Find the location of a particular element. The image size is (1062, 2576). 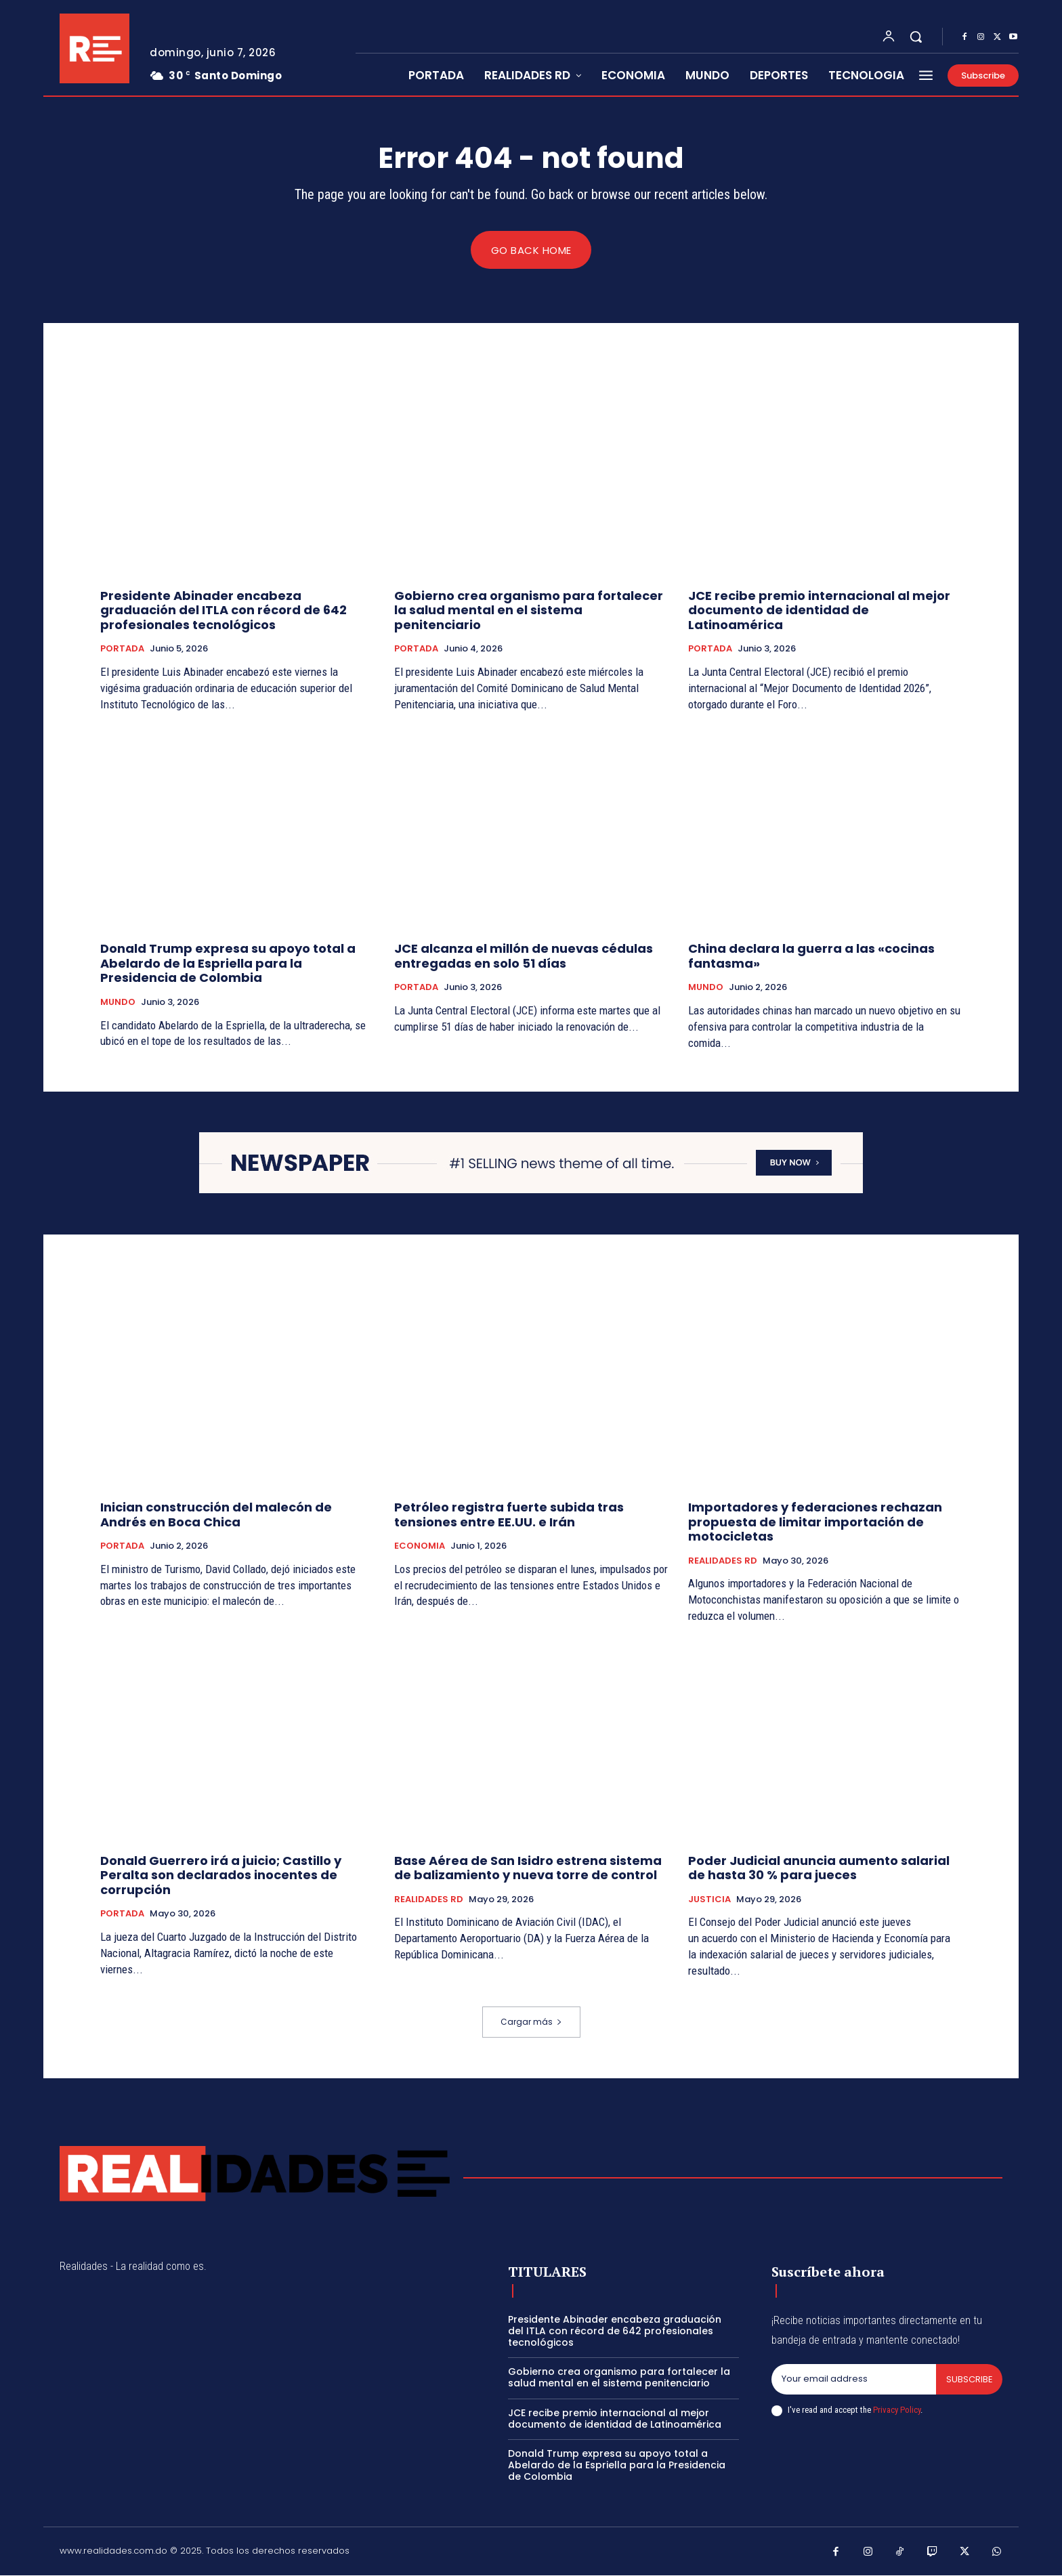

[email] is located at coordinates (853, 2379).